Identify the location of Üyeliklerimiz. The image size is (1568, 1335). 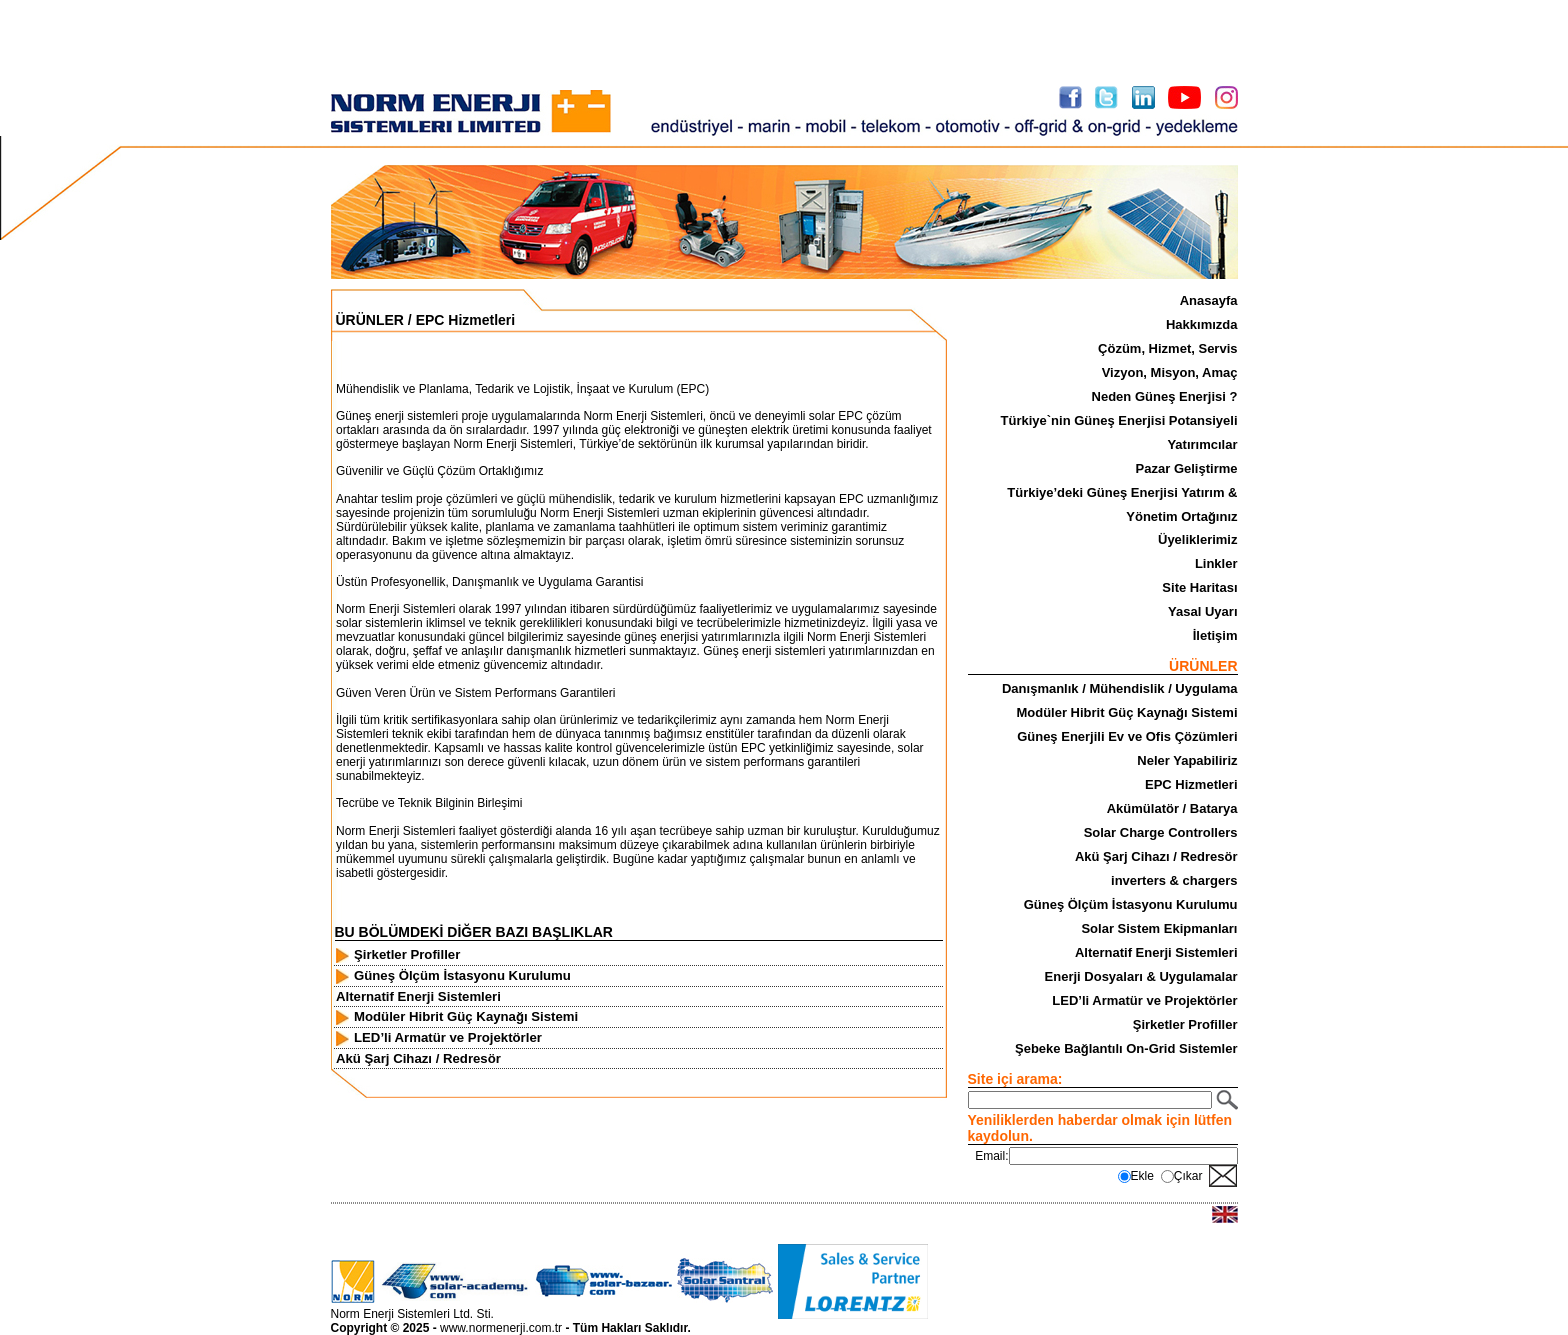
(1198, 539).